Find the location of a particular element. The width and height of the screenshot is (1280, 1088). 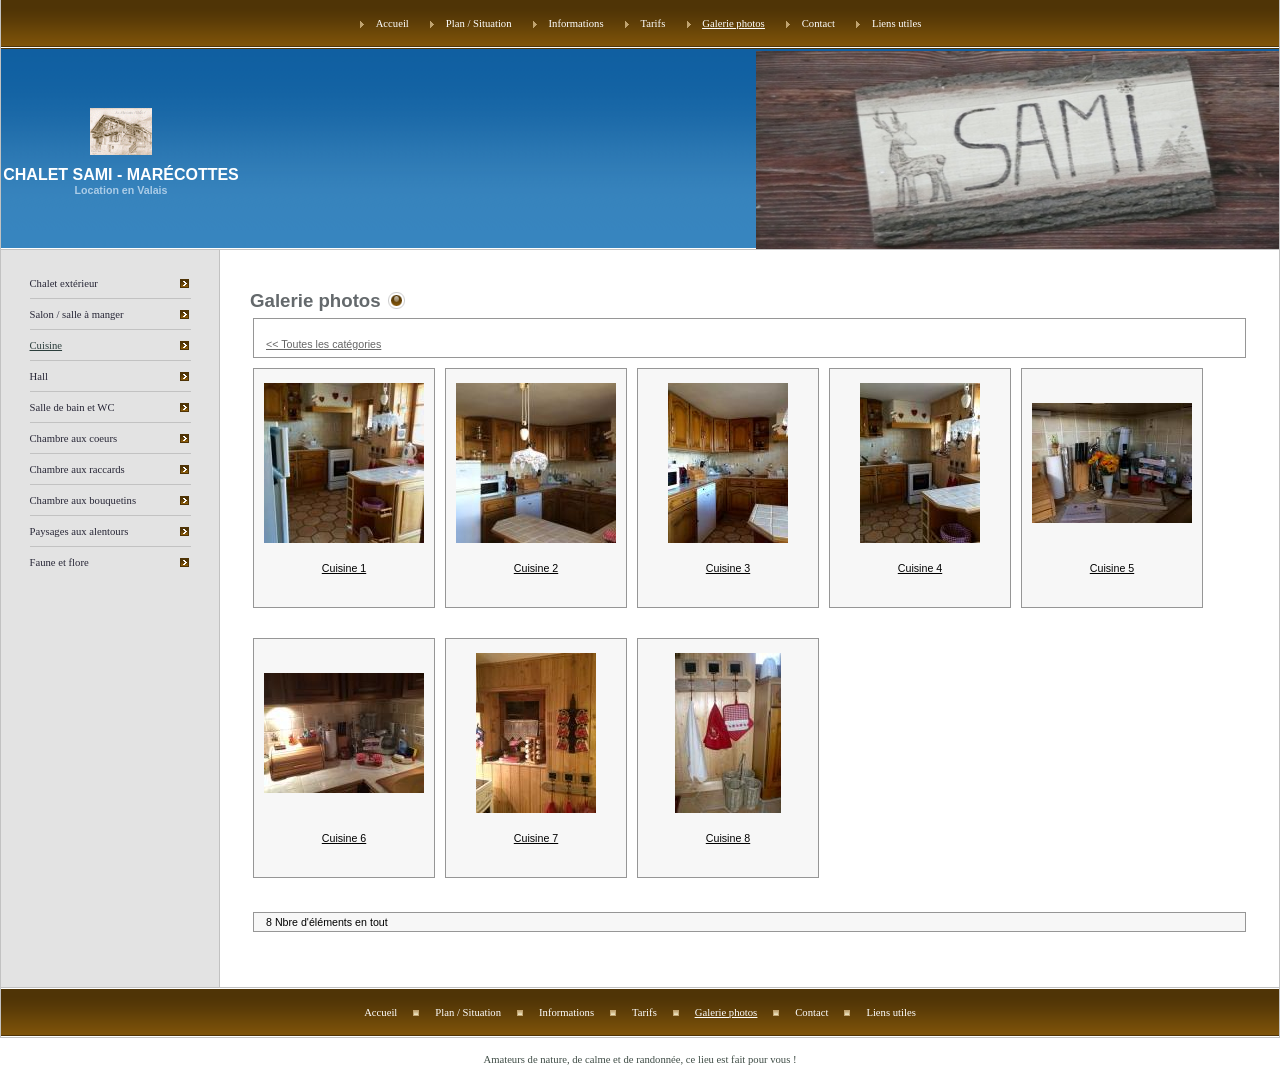

Cuisine 3 is located at coordinates (728, 568).